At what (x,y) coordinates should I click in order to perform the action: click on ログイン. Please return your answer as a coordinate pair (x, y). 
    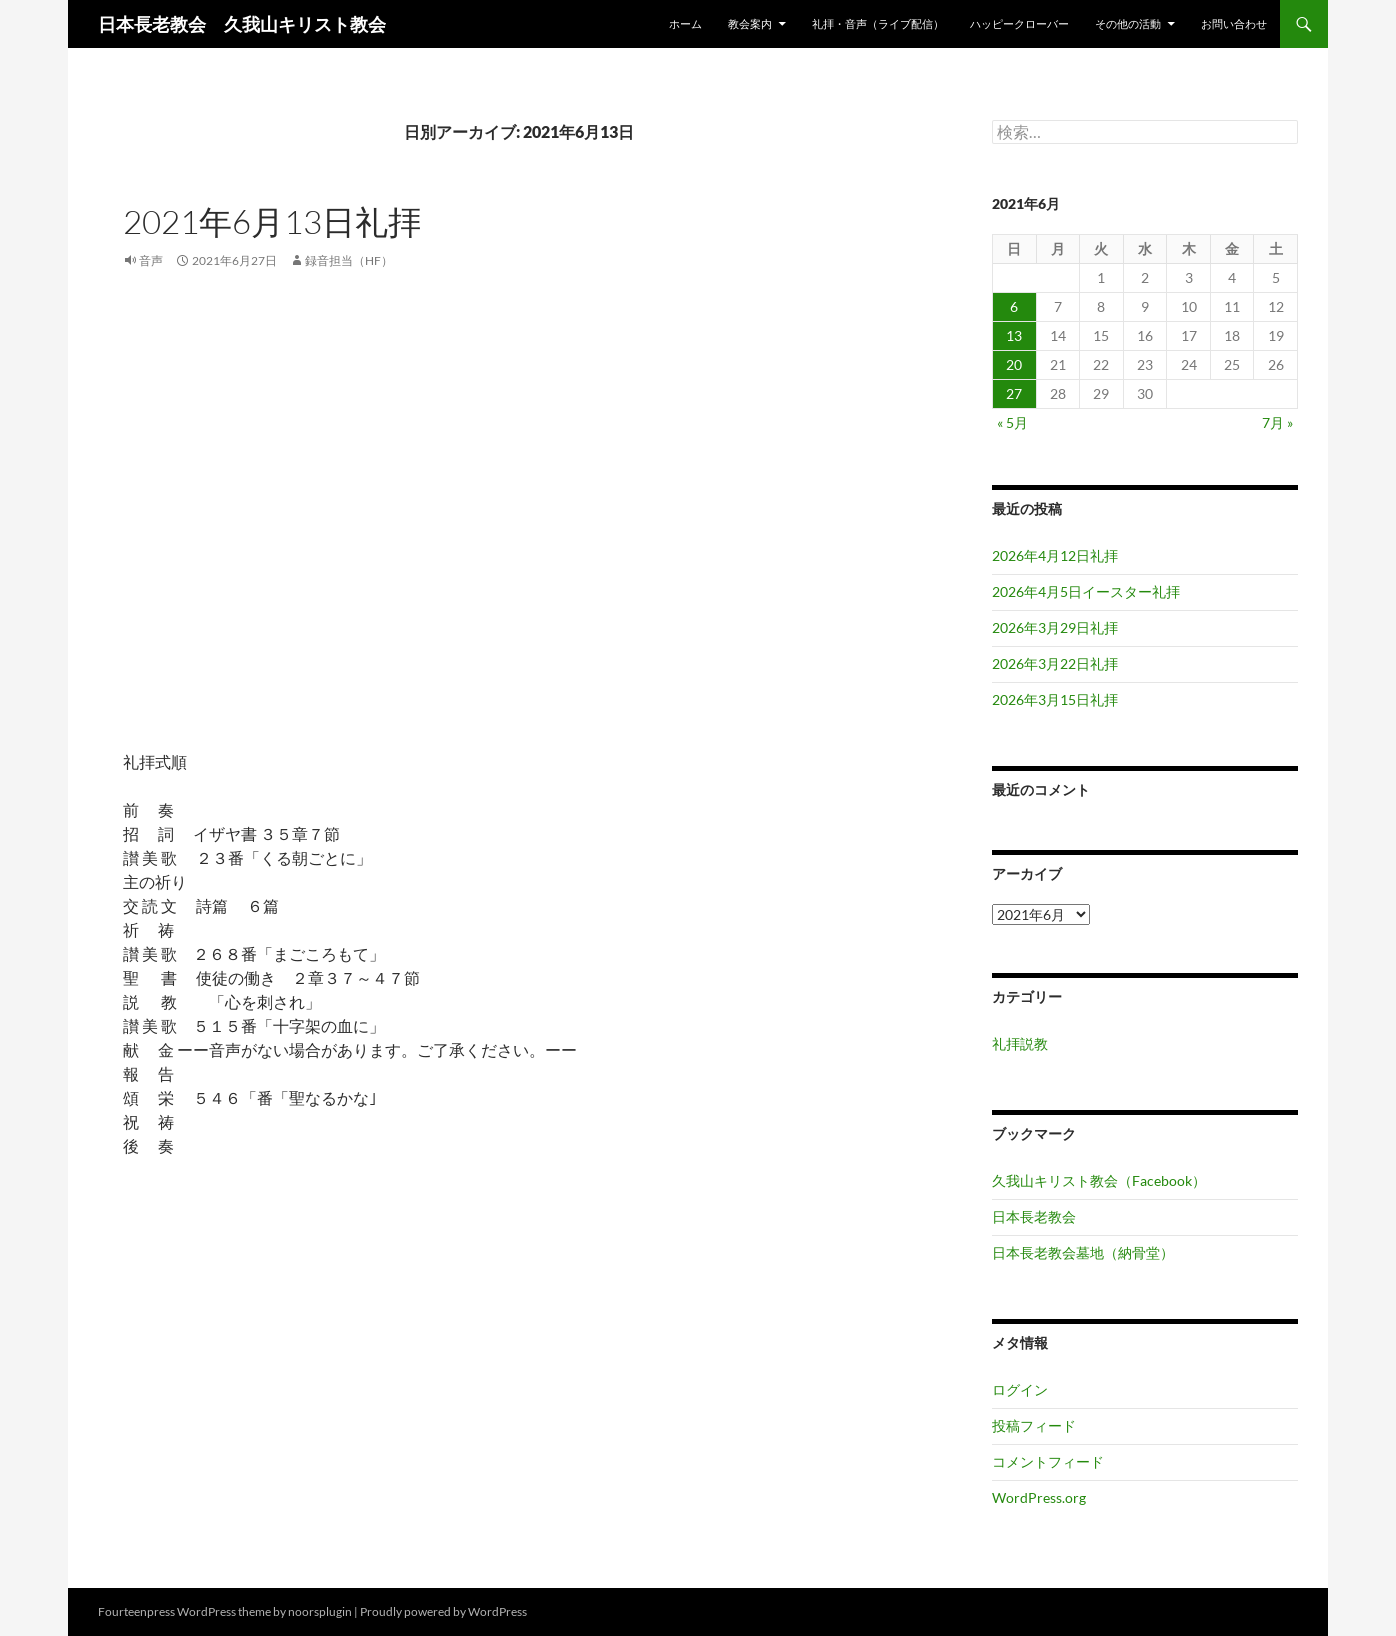
    Looking at the image, I should click on (1020, 1389).